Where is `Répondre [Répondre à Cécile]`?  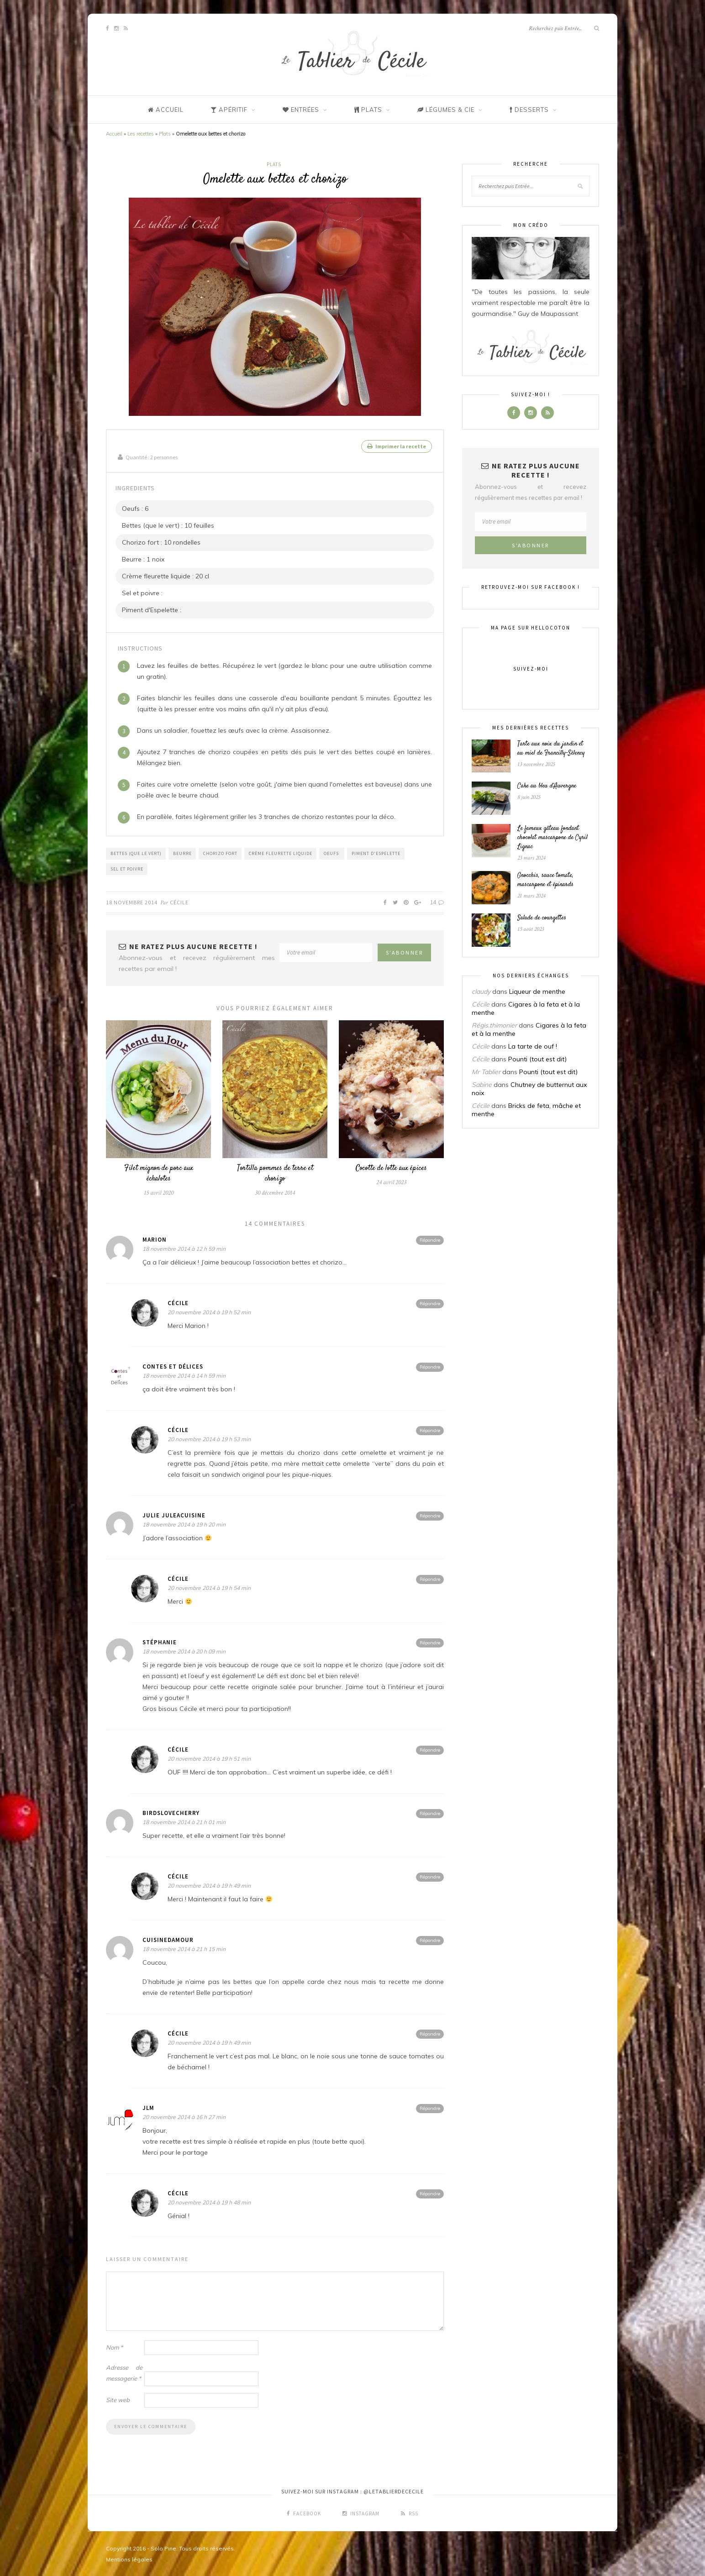 Répondre [Répondre à Cécile] is located at coordinates (430, 1303).